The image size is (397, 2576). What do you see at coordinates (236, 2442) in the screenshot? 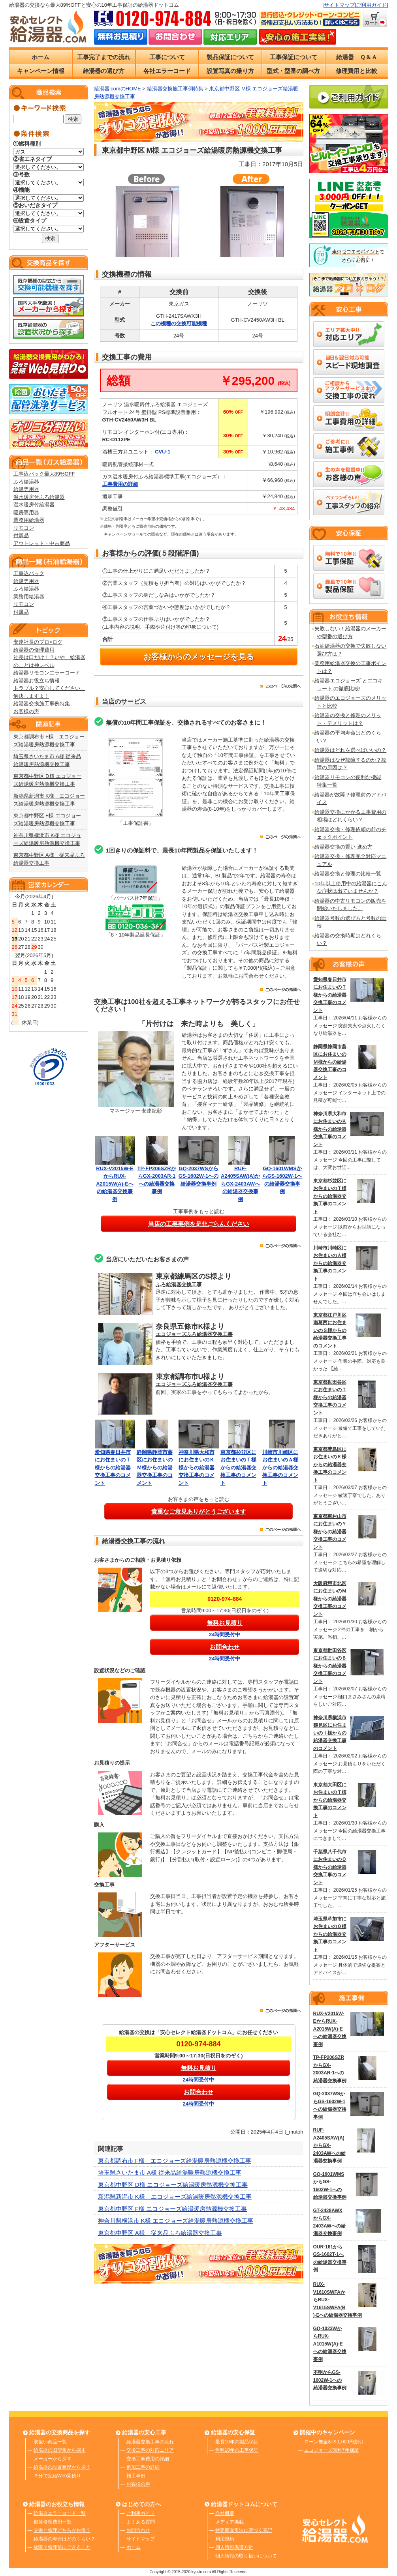
I see `最長10年の製品保証` at bounding box center [236, 2442].